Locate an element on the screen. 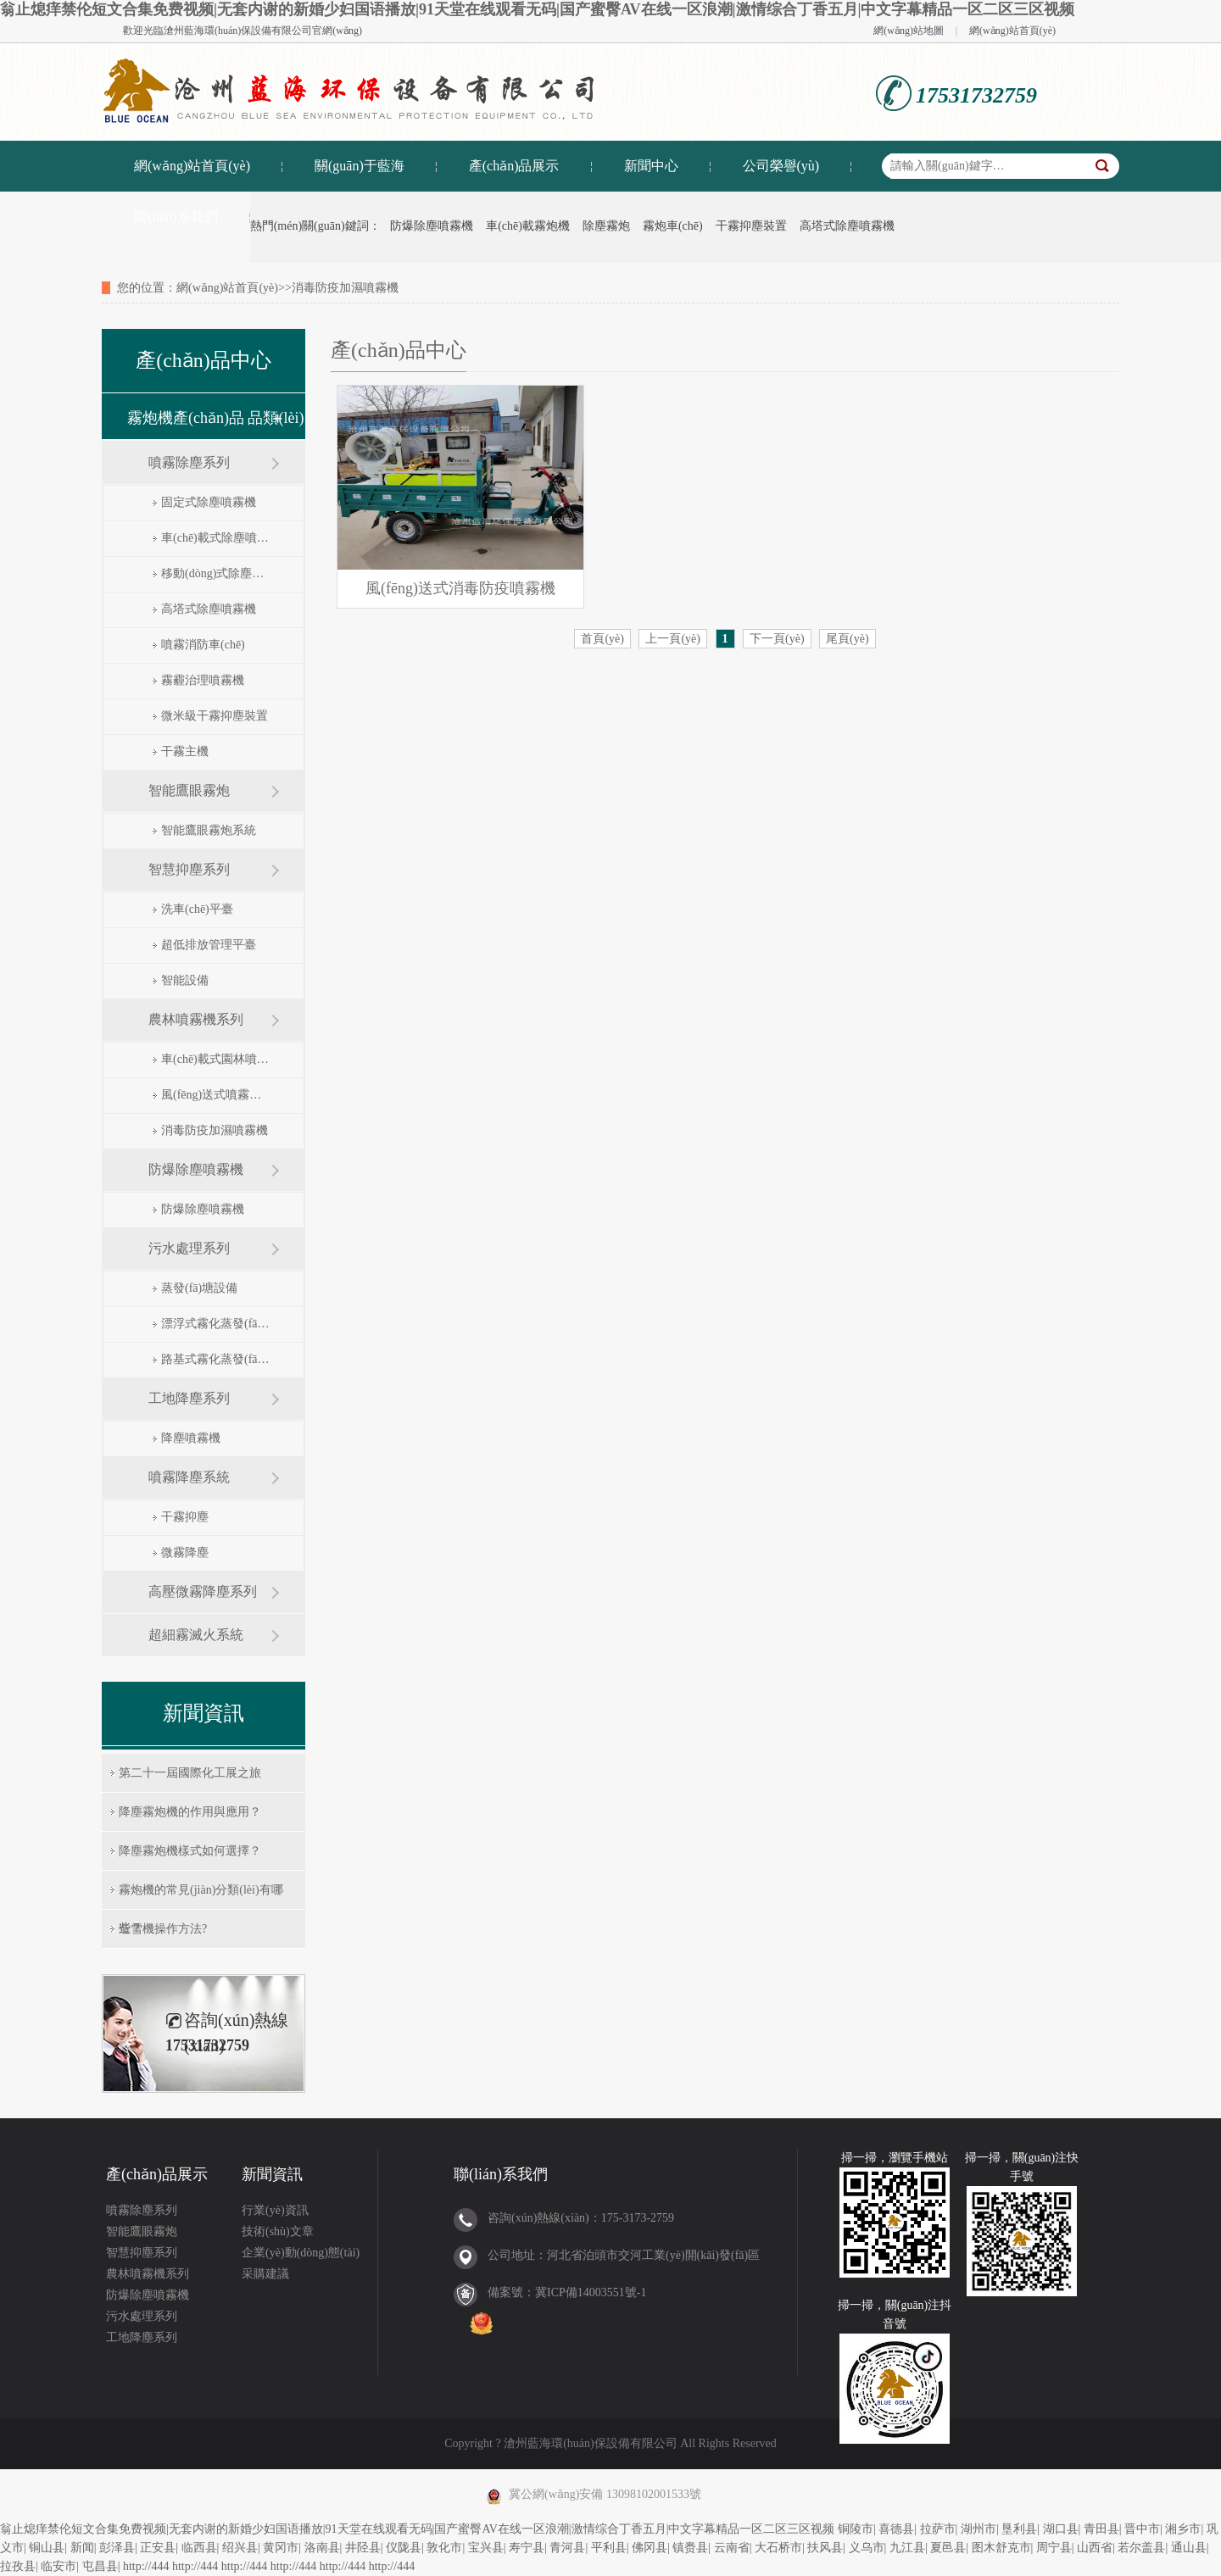  青河县 is located at coordinates (567, 2547).